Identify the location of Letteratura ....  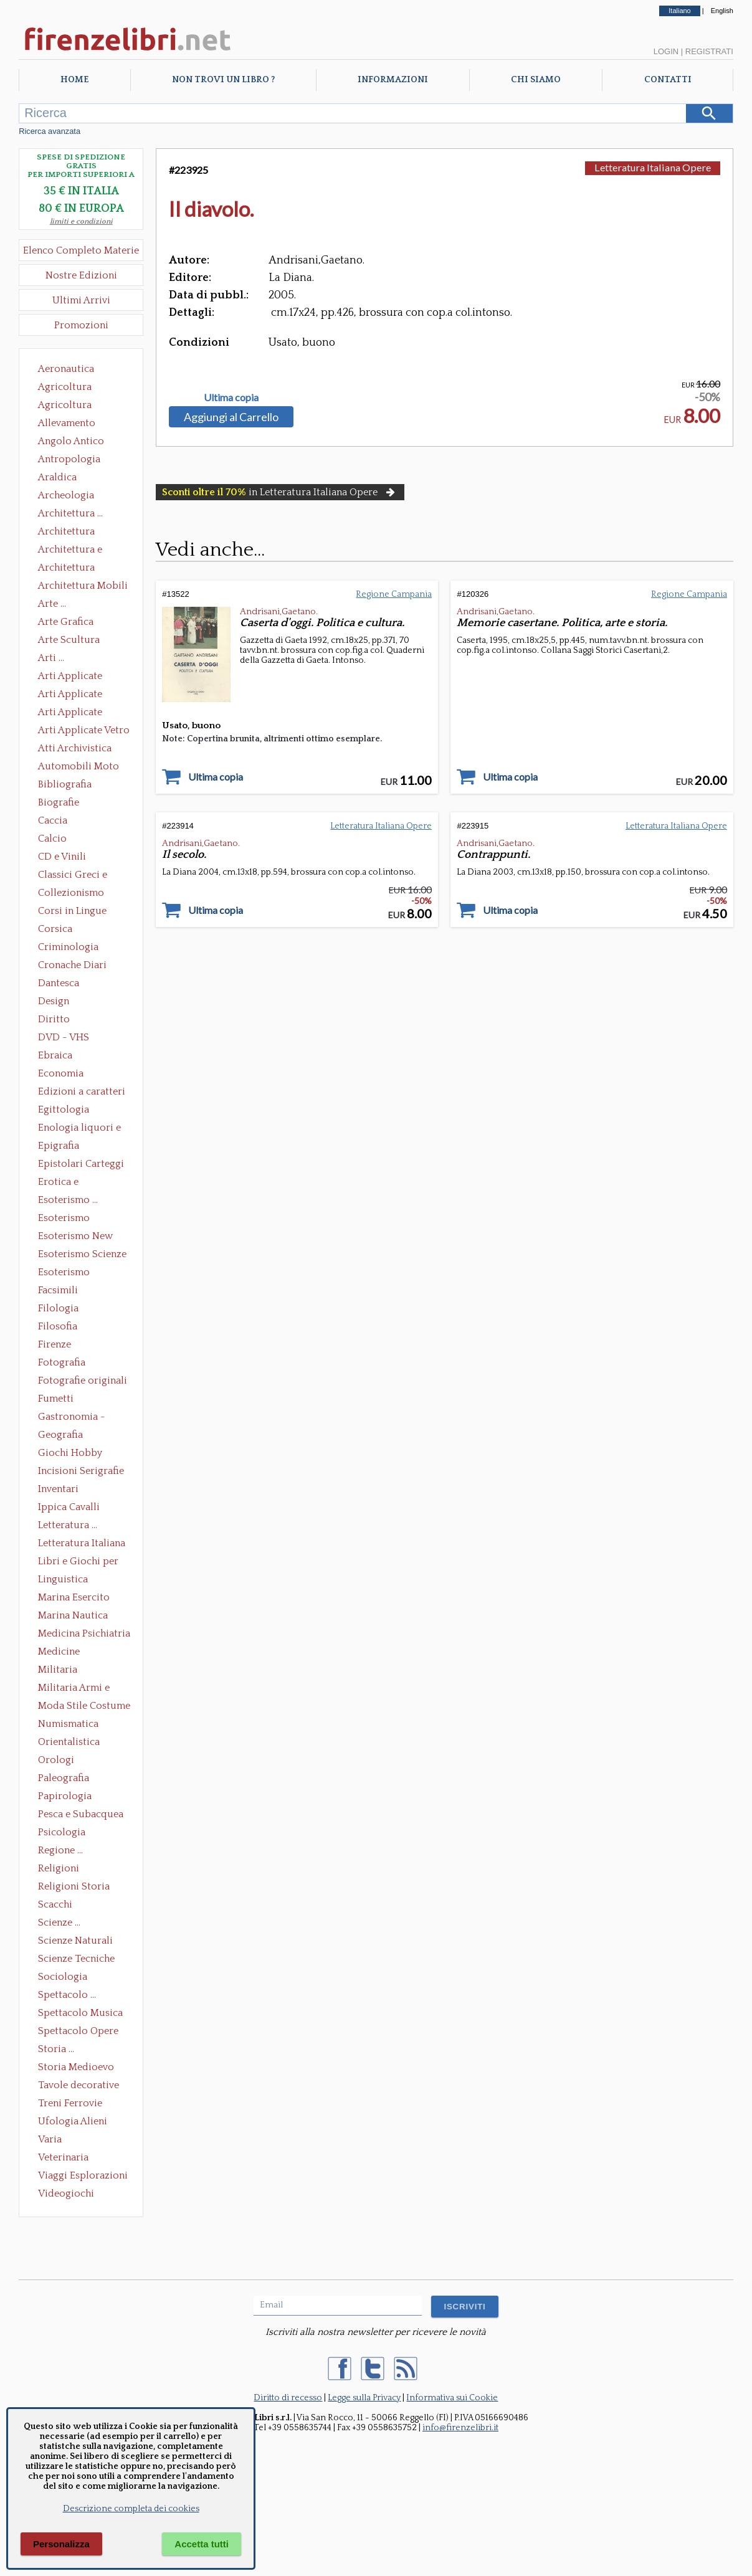
(67, 1525).